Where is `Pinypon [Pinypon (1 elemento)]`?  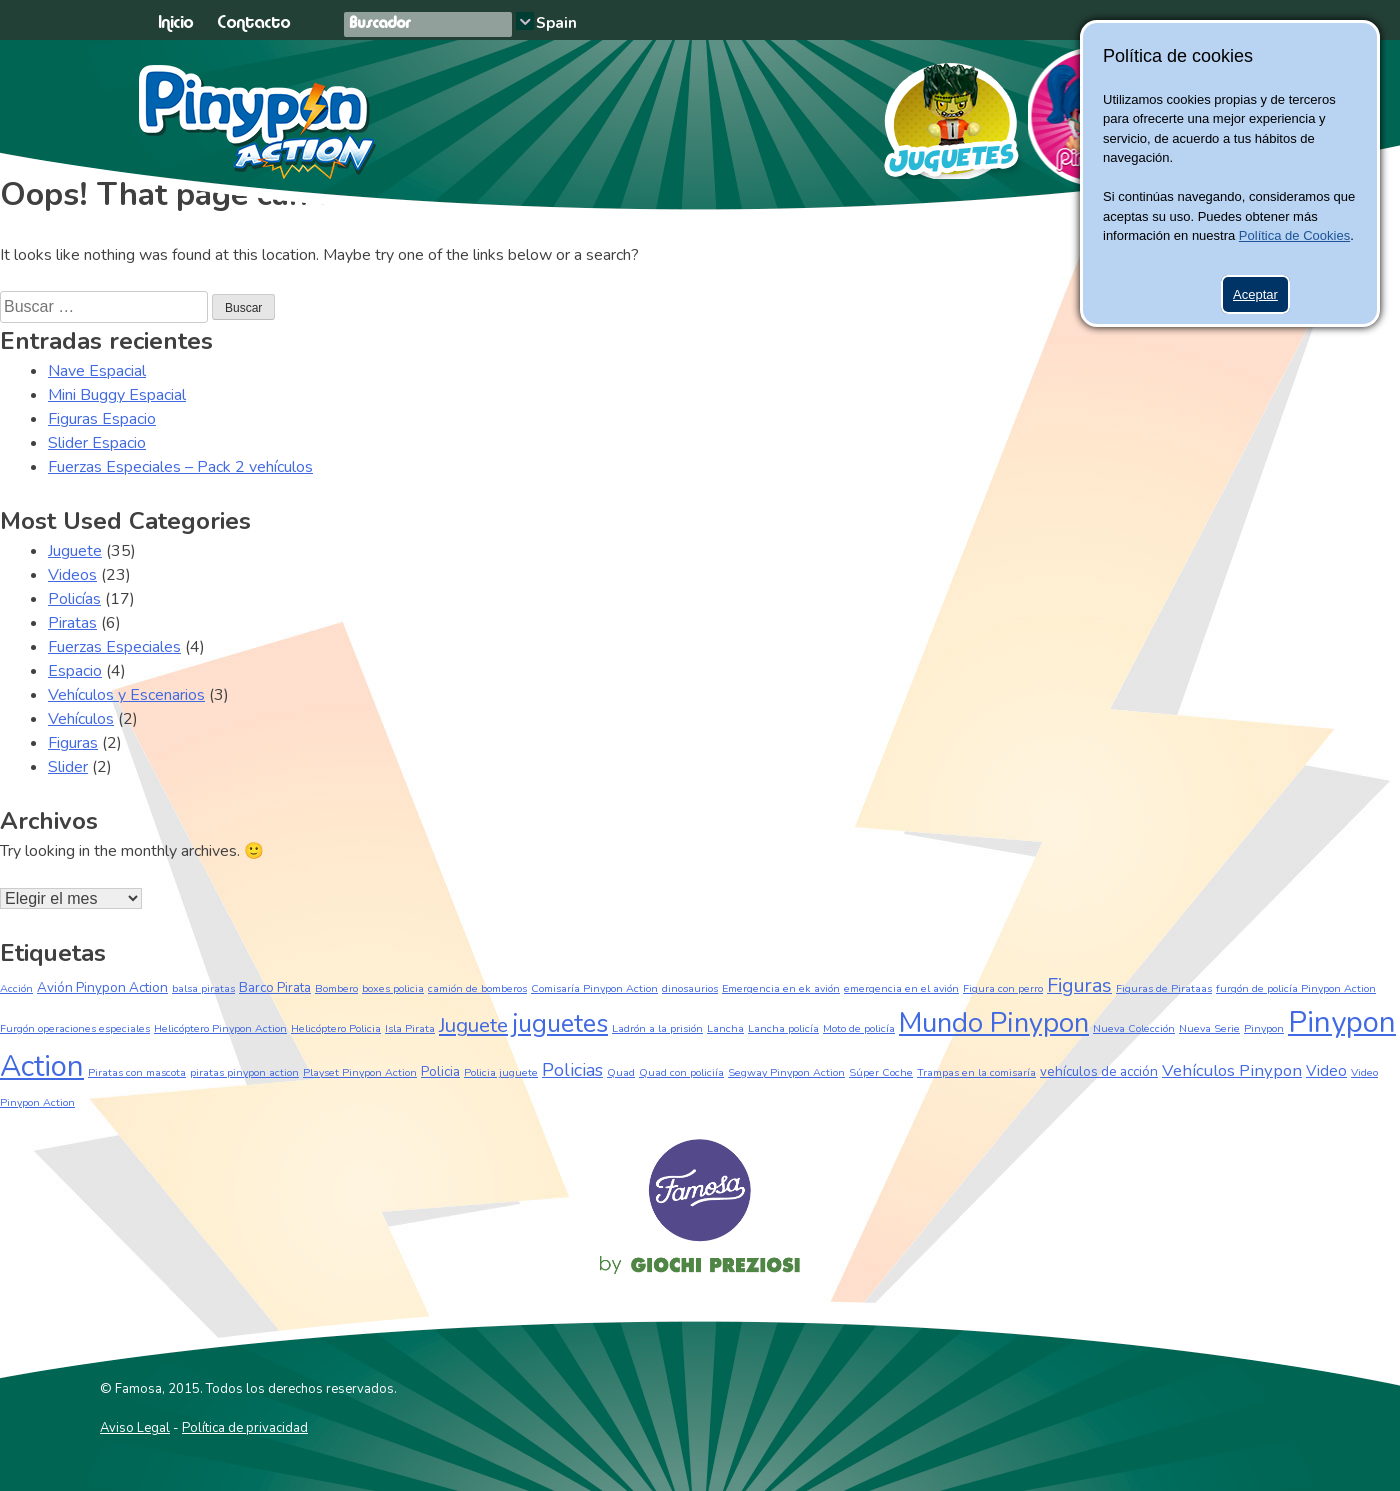
Pinypon [Pinypon (1 elemento)] is located at coordinates (1264, 1028).